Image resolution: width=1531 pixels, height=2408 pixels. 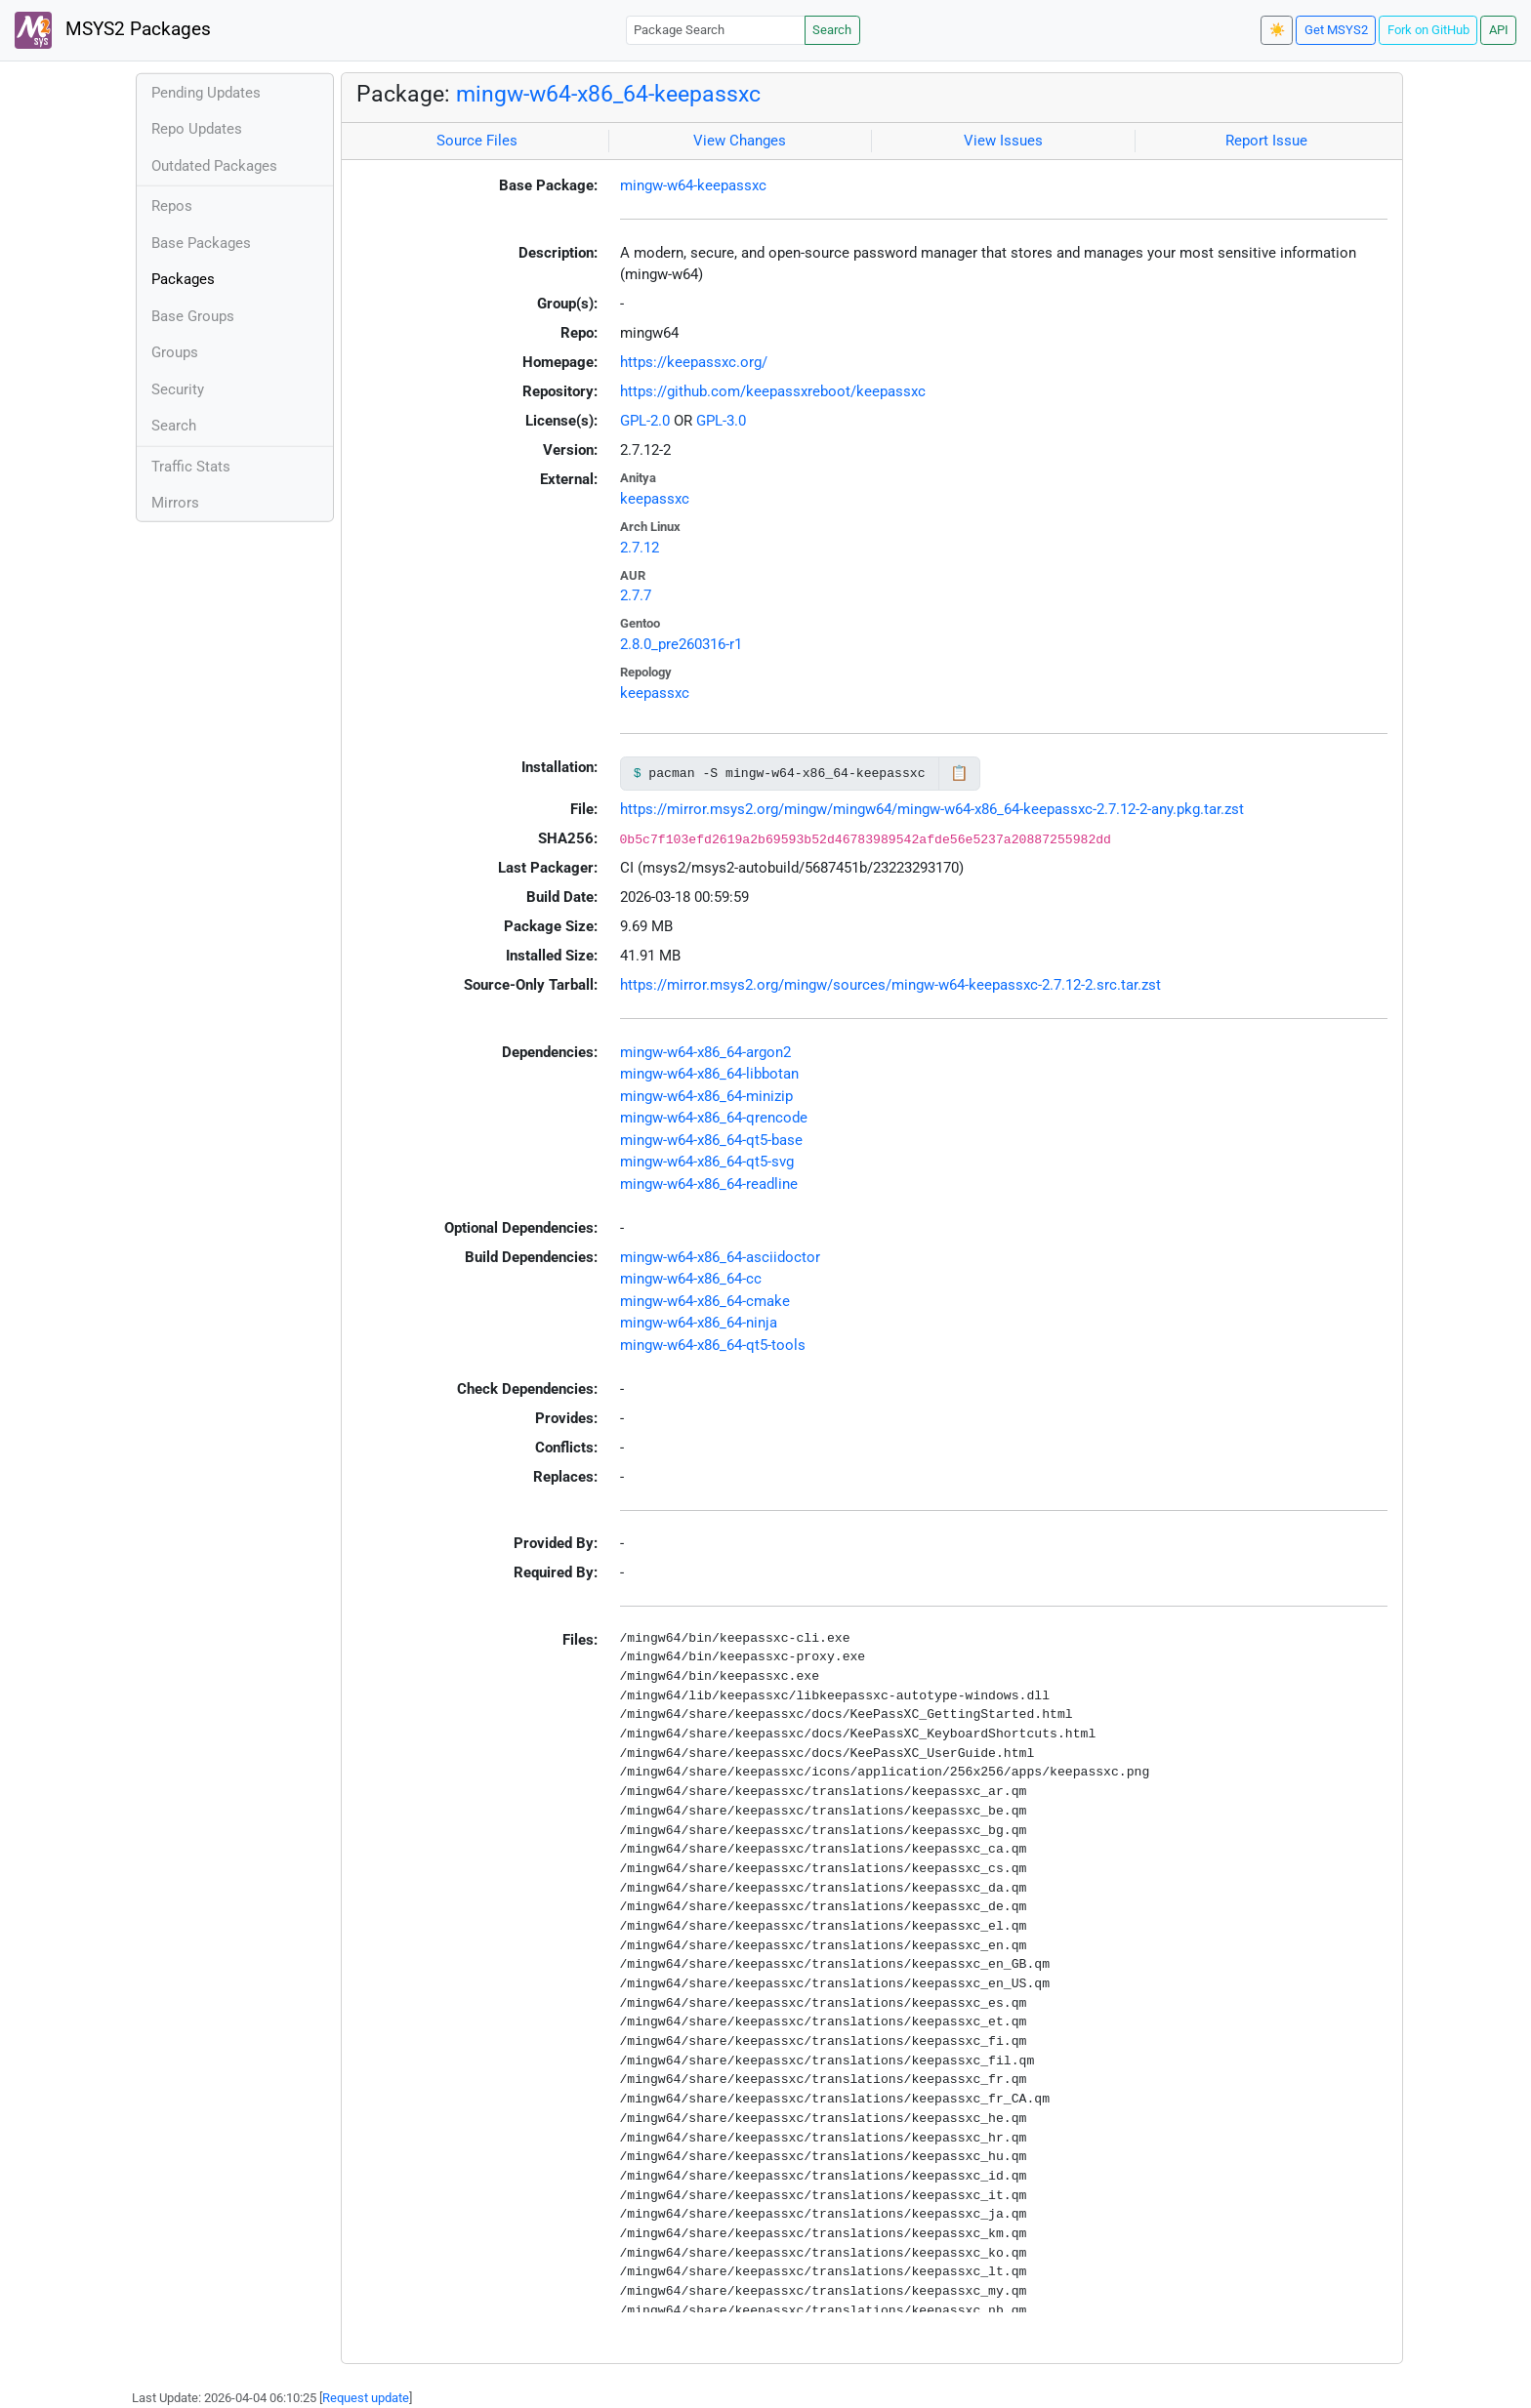 I want to click on API, so click(x=1499, y=29).